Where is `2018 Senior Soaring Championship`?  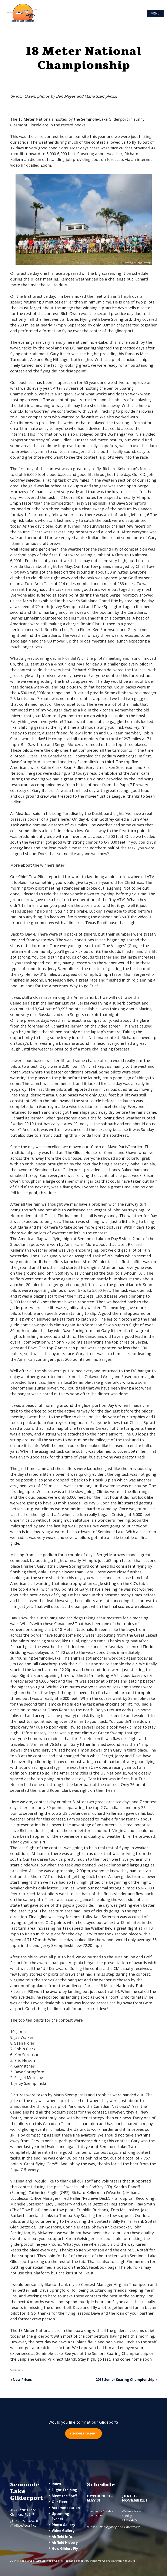
2018 Senior Soaring Championship is located at coordinates (125, 2379).